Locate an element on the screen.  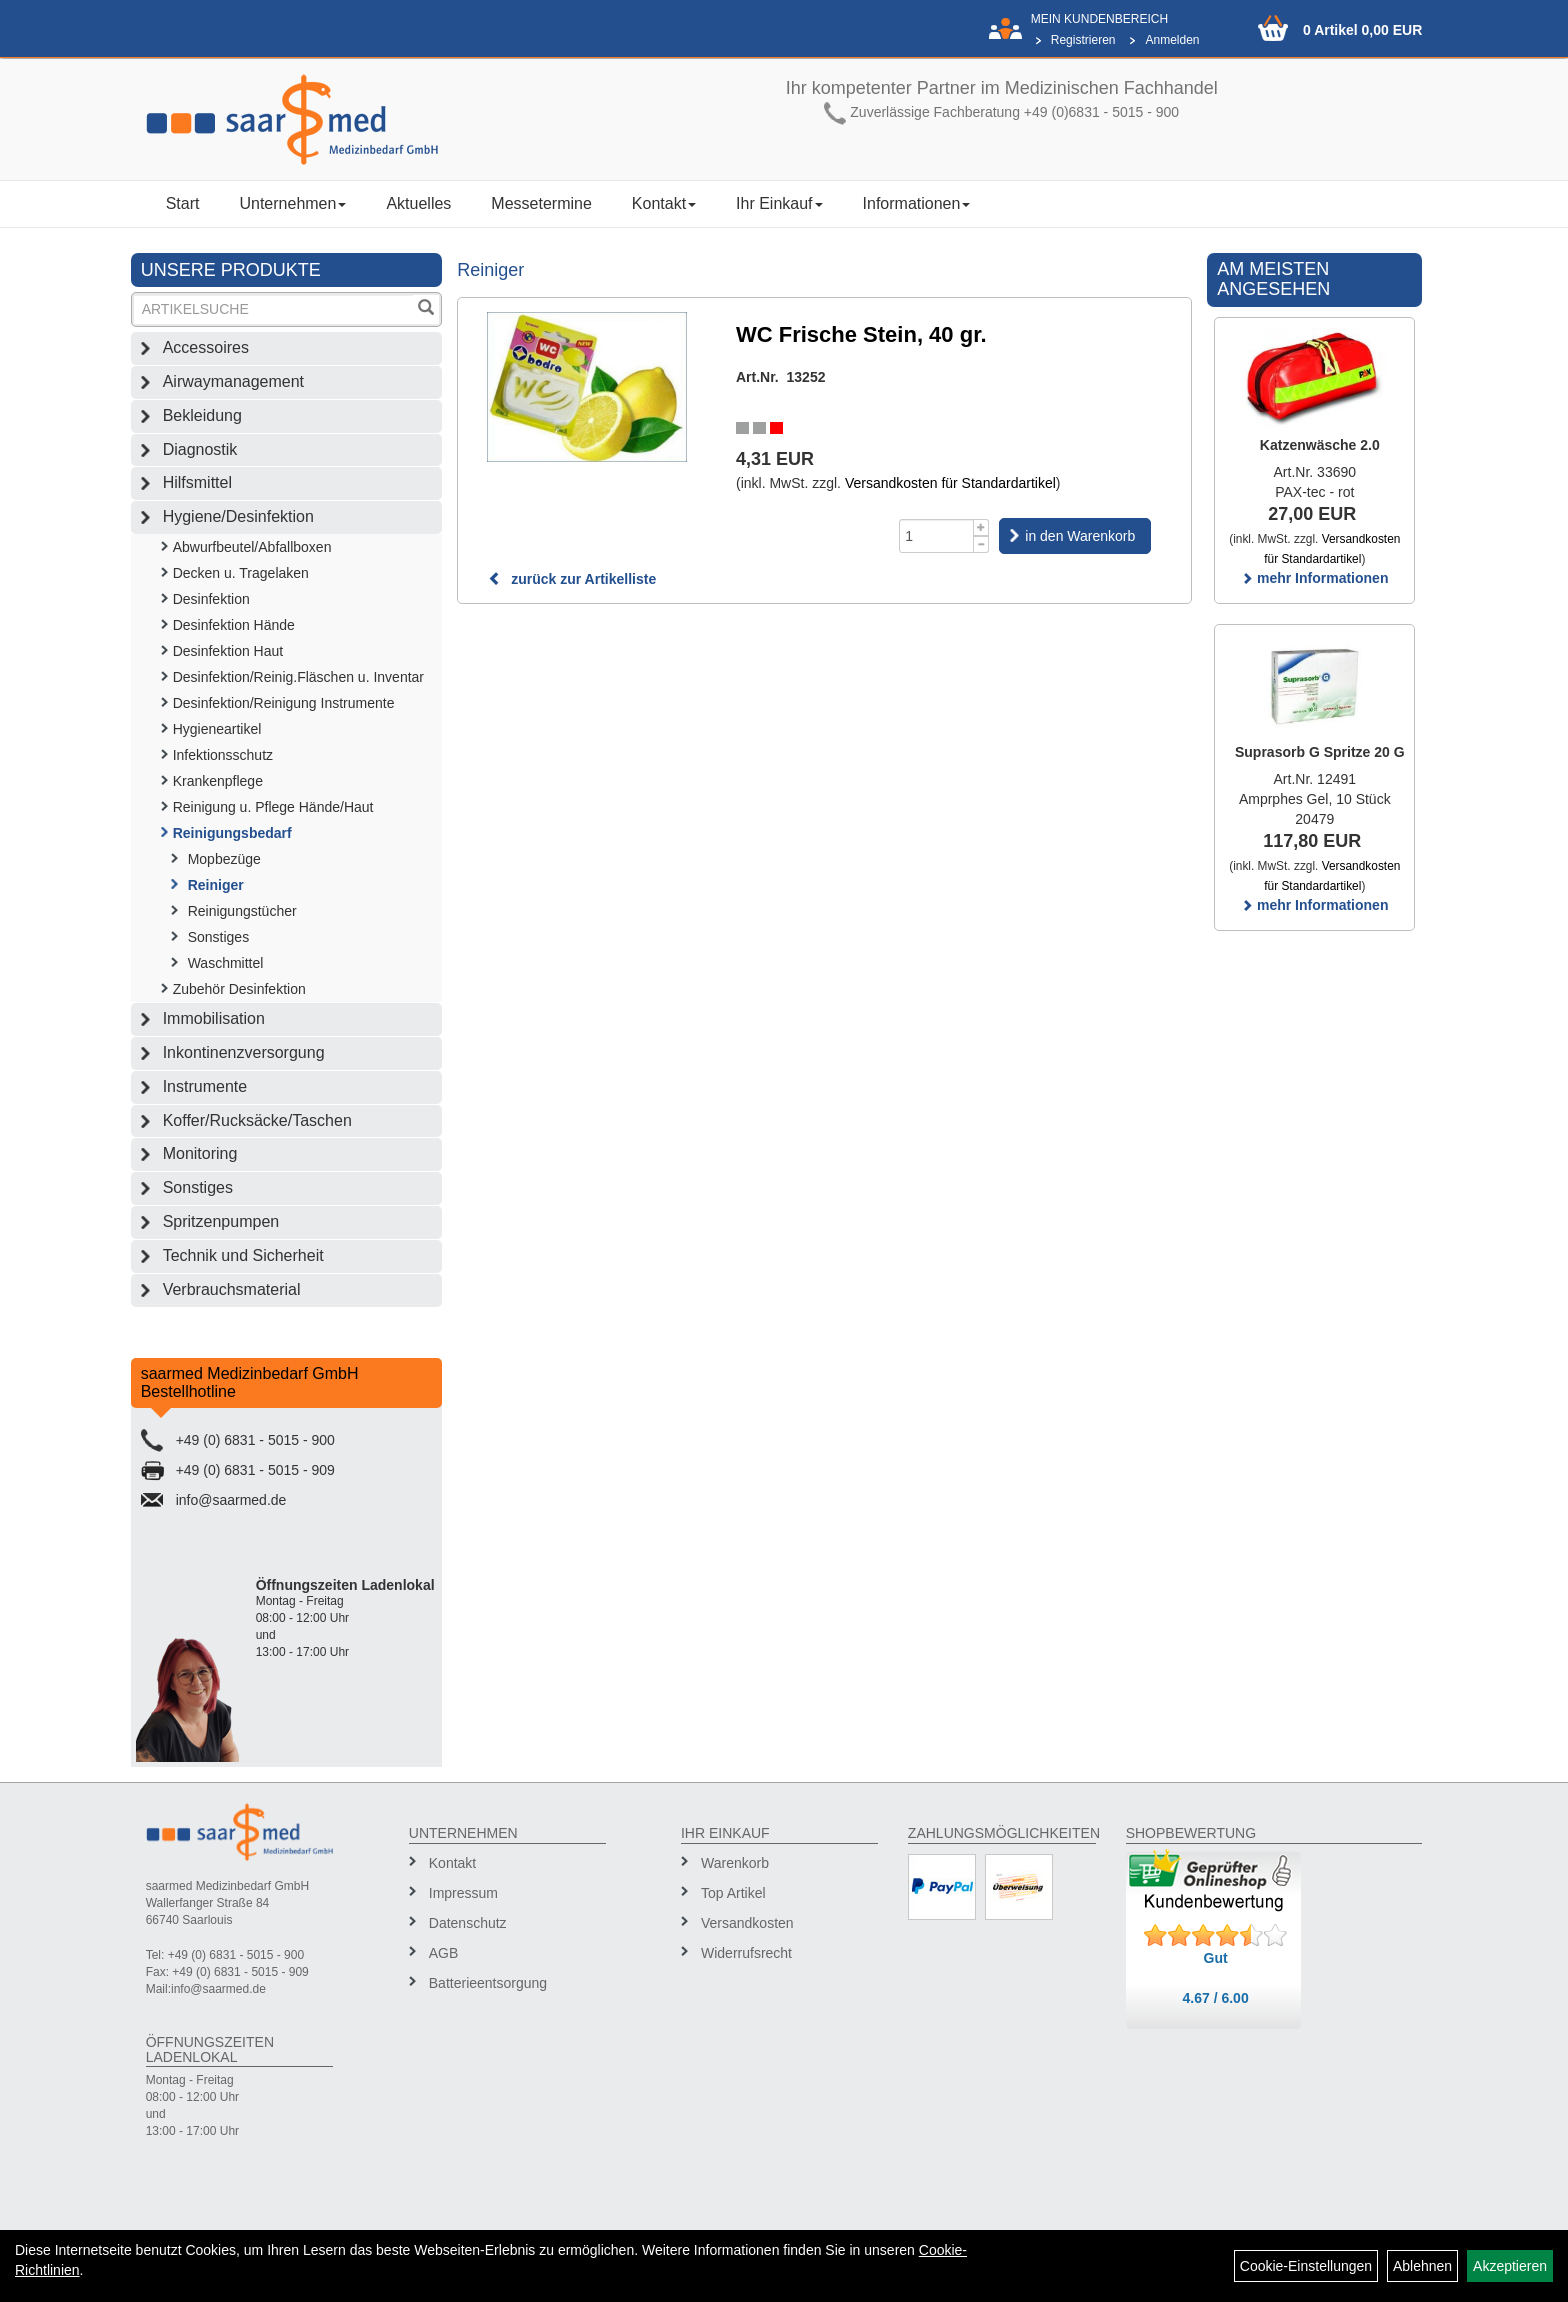
mehr Informationen is located at coordinates (1314, 578).